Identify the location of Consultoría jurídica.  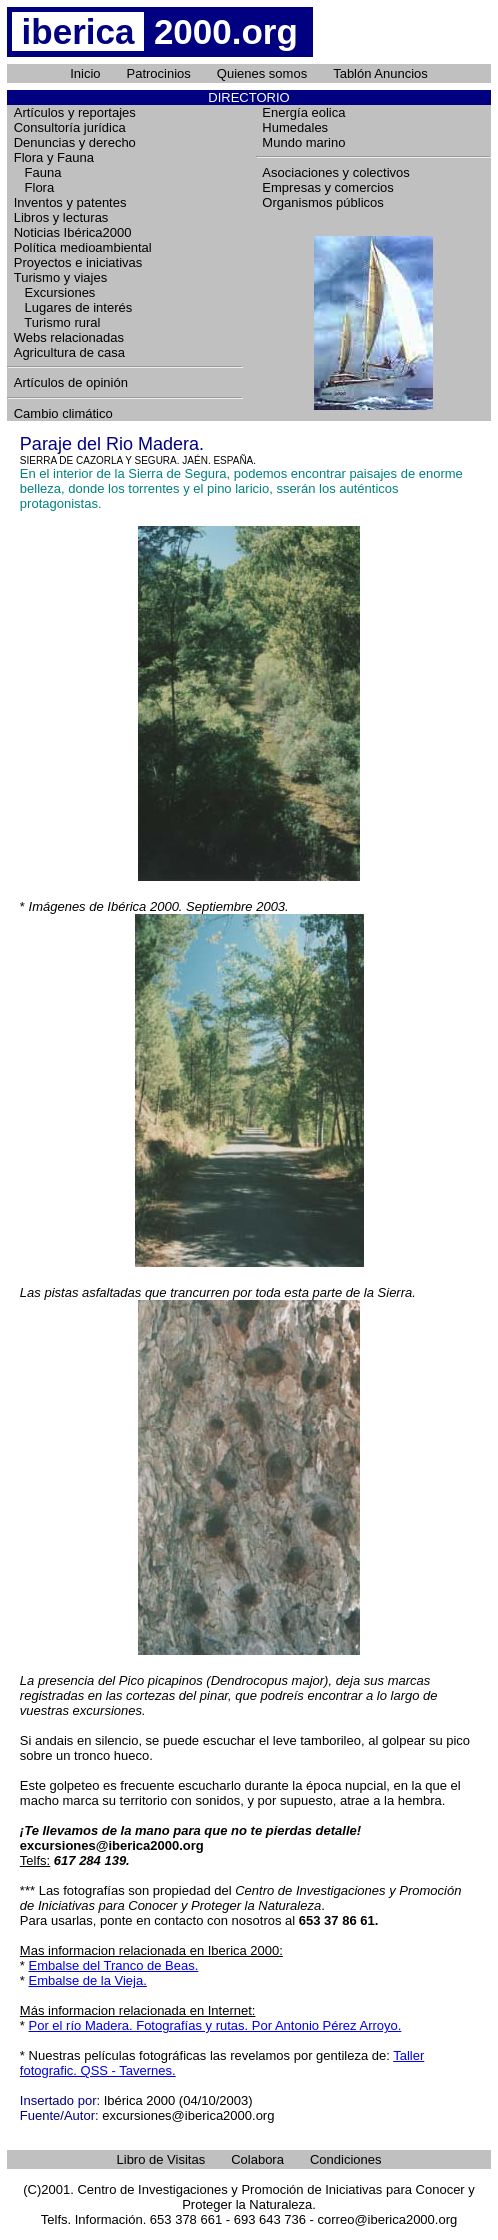
(70, 127).